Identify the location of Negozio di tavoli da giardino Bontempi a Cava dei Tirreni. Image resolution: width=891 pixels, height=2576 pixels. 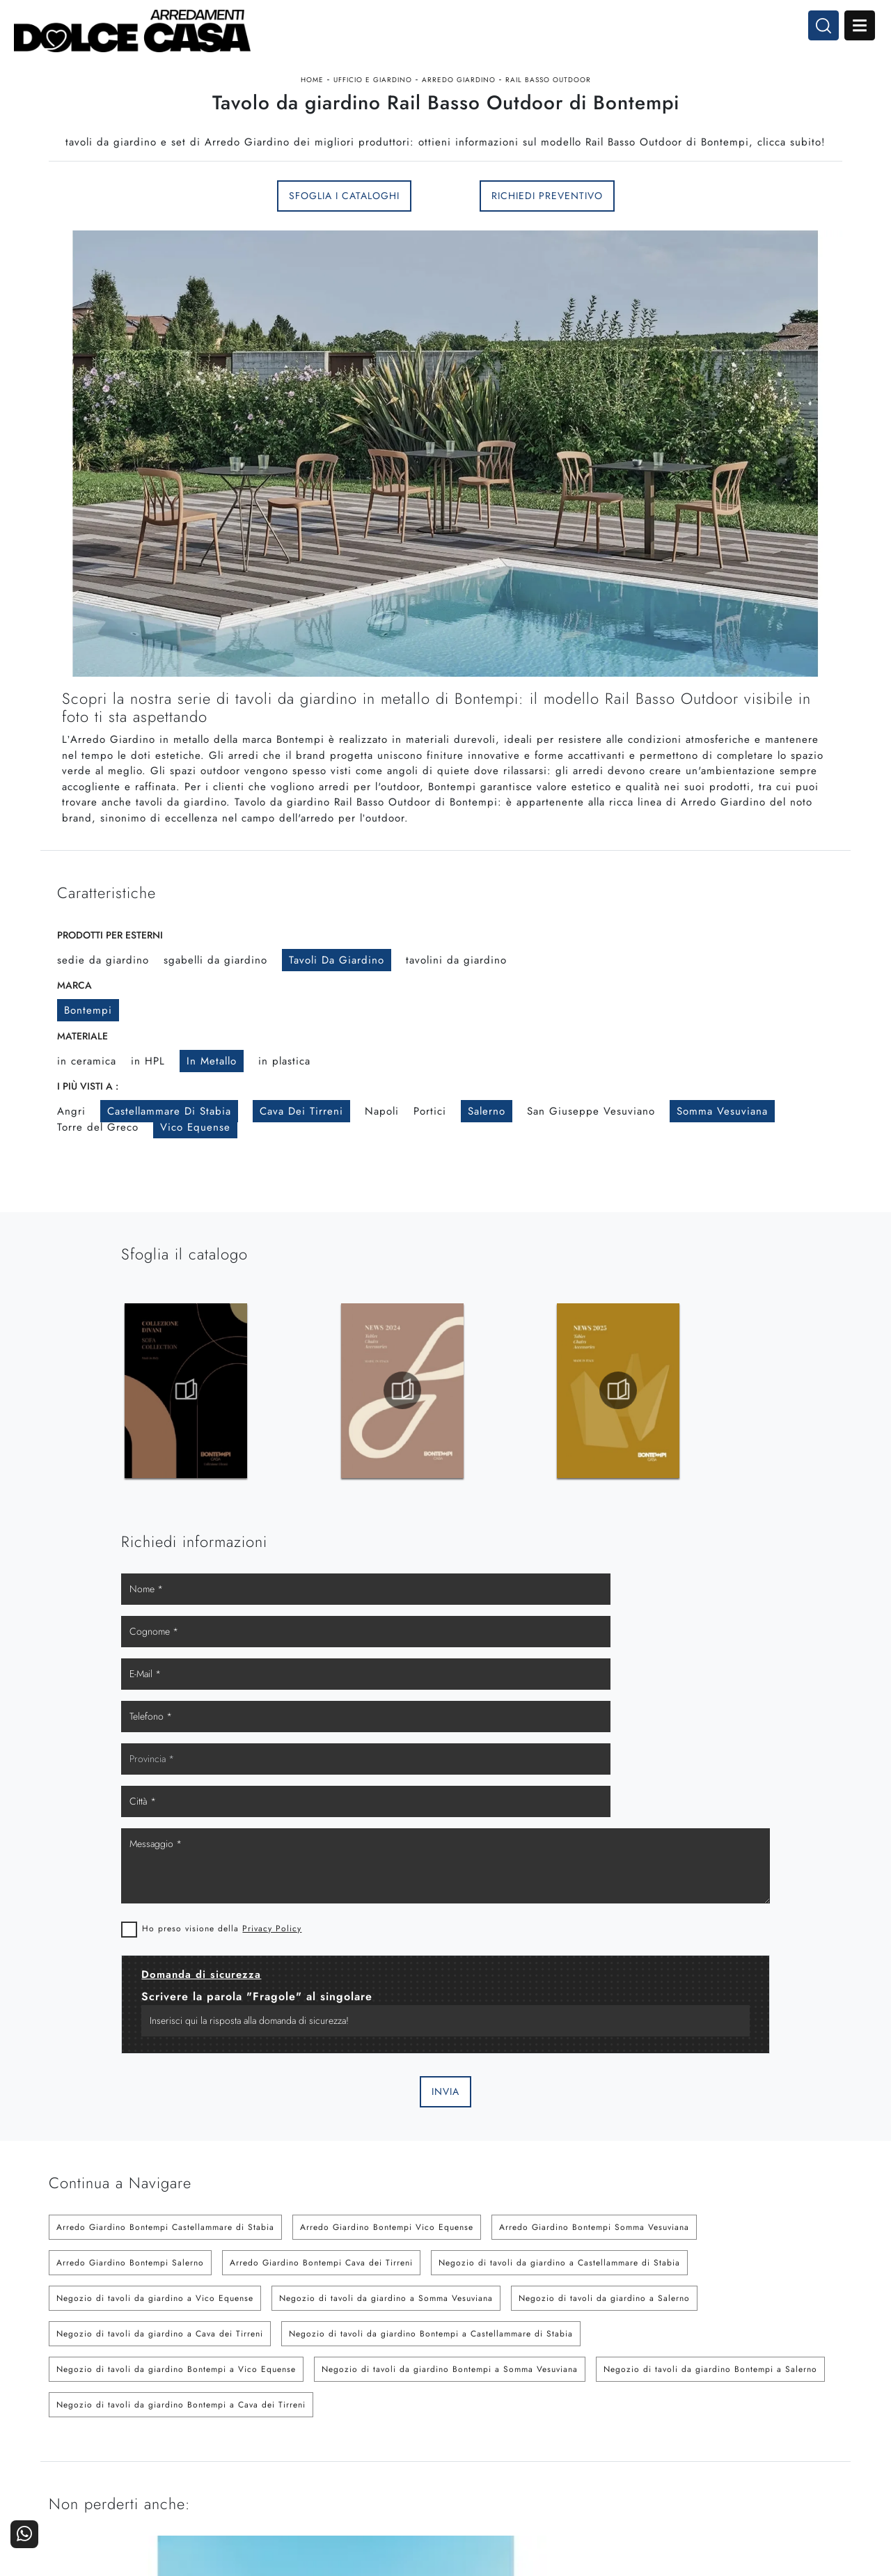
(181, 2012).